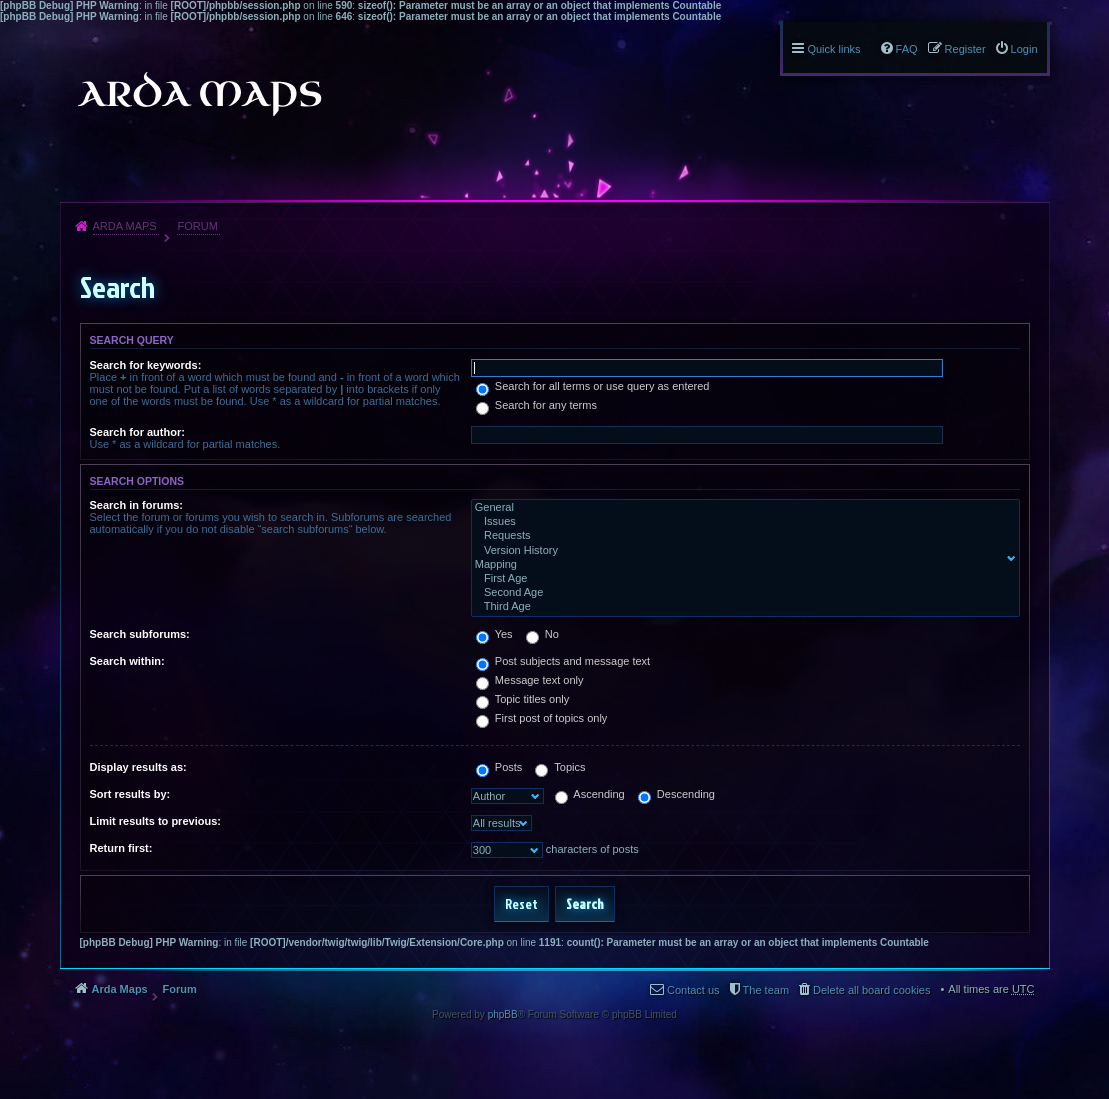 This screenshot has height=1099, width=1109. Describe the element at coordinates (125, 226) in the screenshot. I see `Arda Maps` at that location.